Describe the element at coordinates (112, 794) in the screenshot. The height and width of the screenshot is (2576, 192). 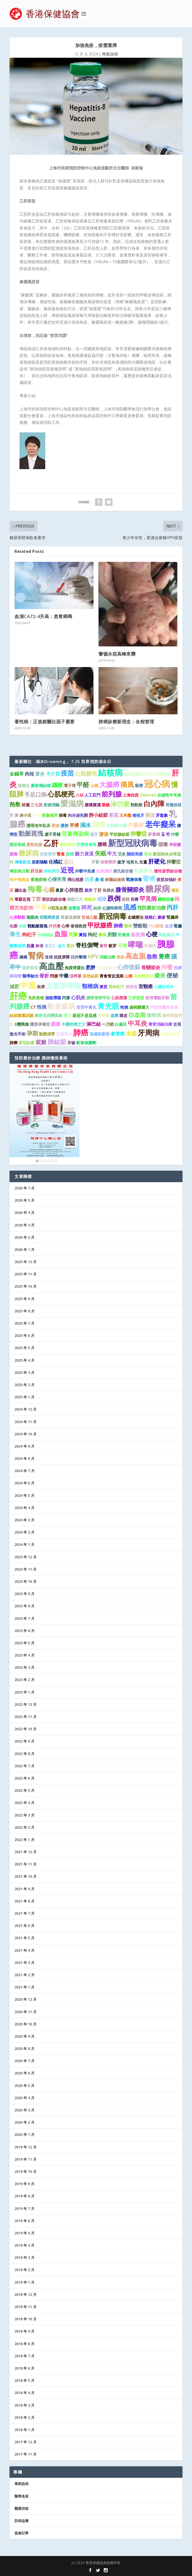
I see `前列腺 [前列腺 (7 個項目)]` at that location.